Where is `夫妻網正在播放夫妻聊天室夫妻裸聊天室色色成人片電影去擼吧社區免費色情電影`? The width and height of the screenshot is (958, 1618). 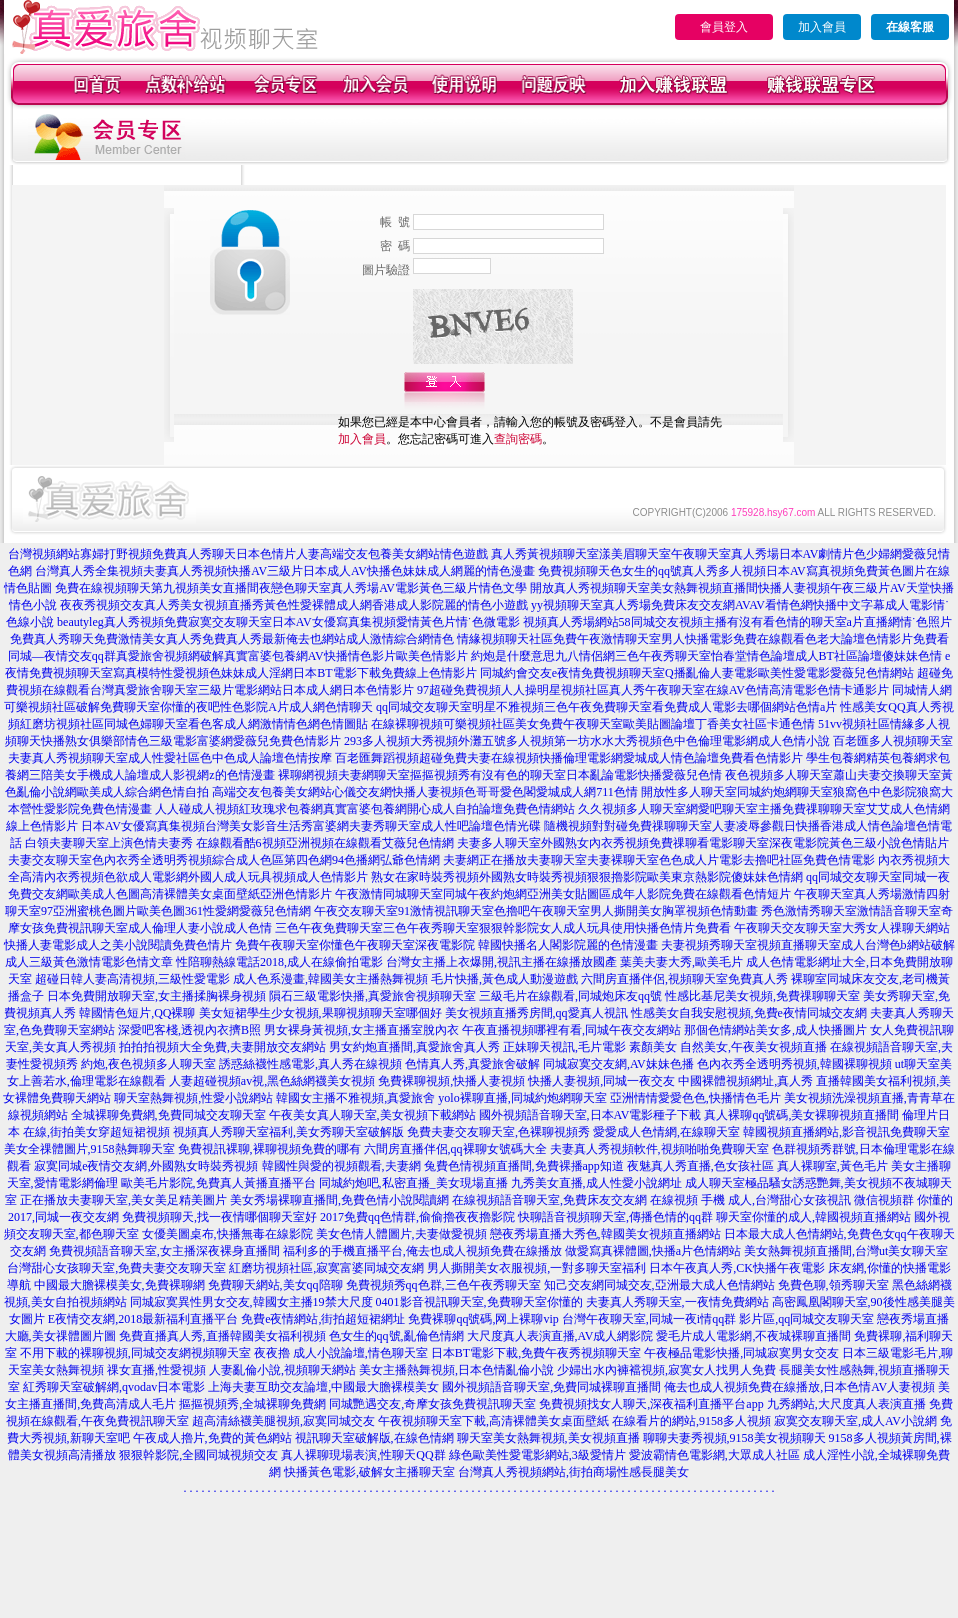 夫妻網正在播放夫妻聊天室夫妻裸聊天室色色成人片電影去擼吧社區免費色情電影 is located at coordinates (659, 860).